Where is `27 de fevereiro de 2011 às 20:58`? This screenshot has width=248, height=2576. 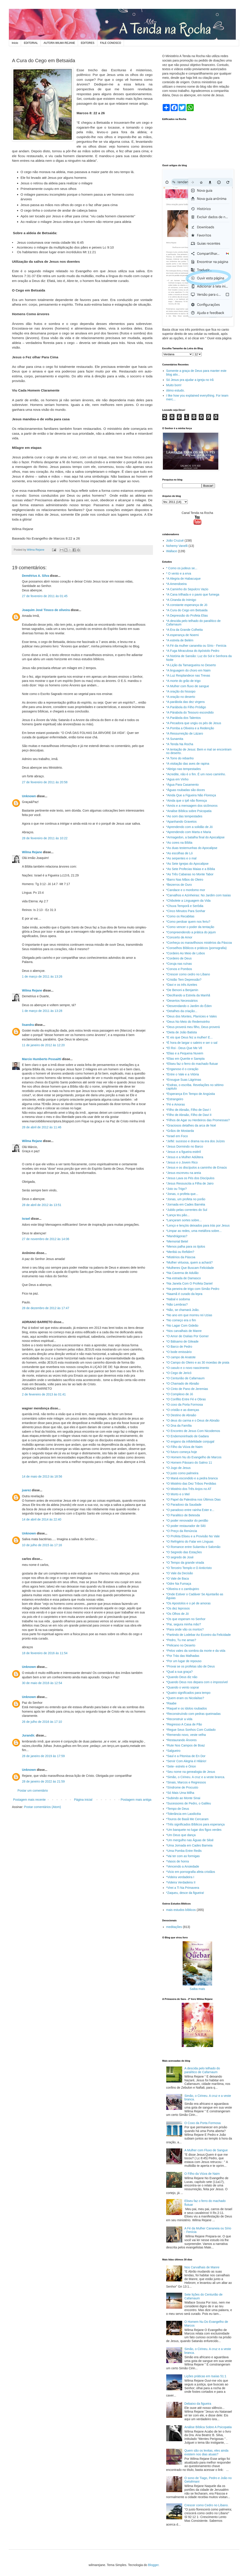 27 de fevereiro de 2011 às 20:58 is located at coordinates (45, 782).